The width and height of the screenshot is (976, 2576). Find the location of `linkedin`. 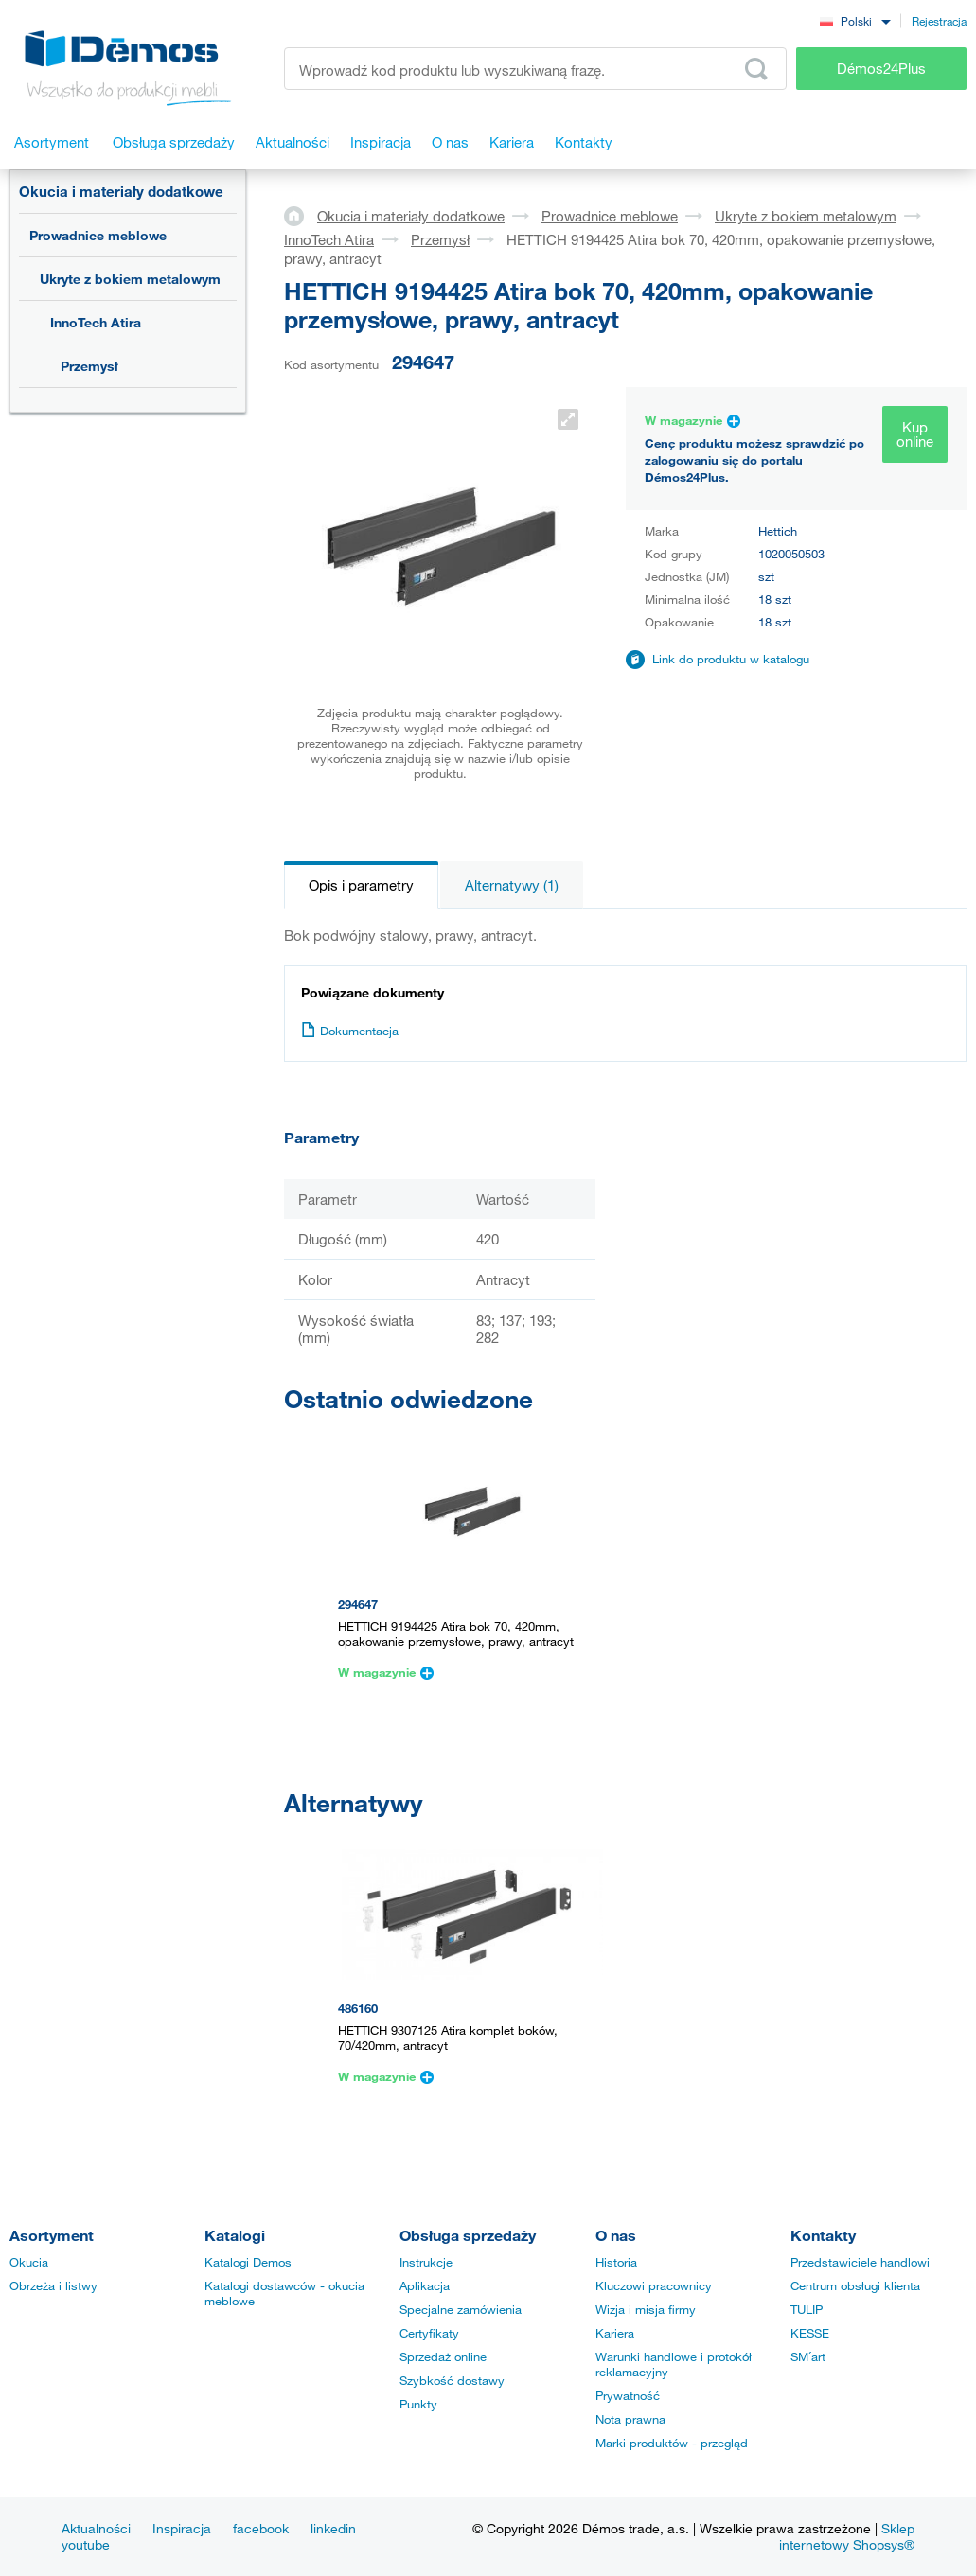

linkedin is located at coordinates (333, 2528).